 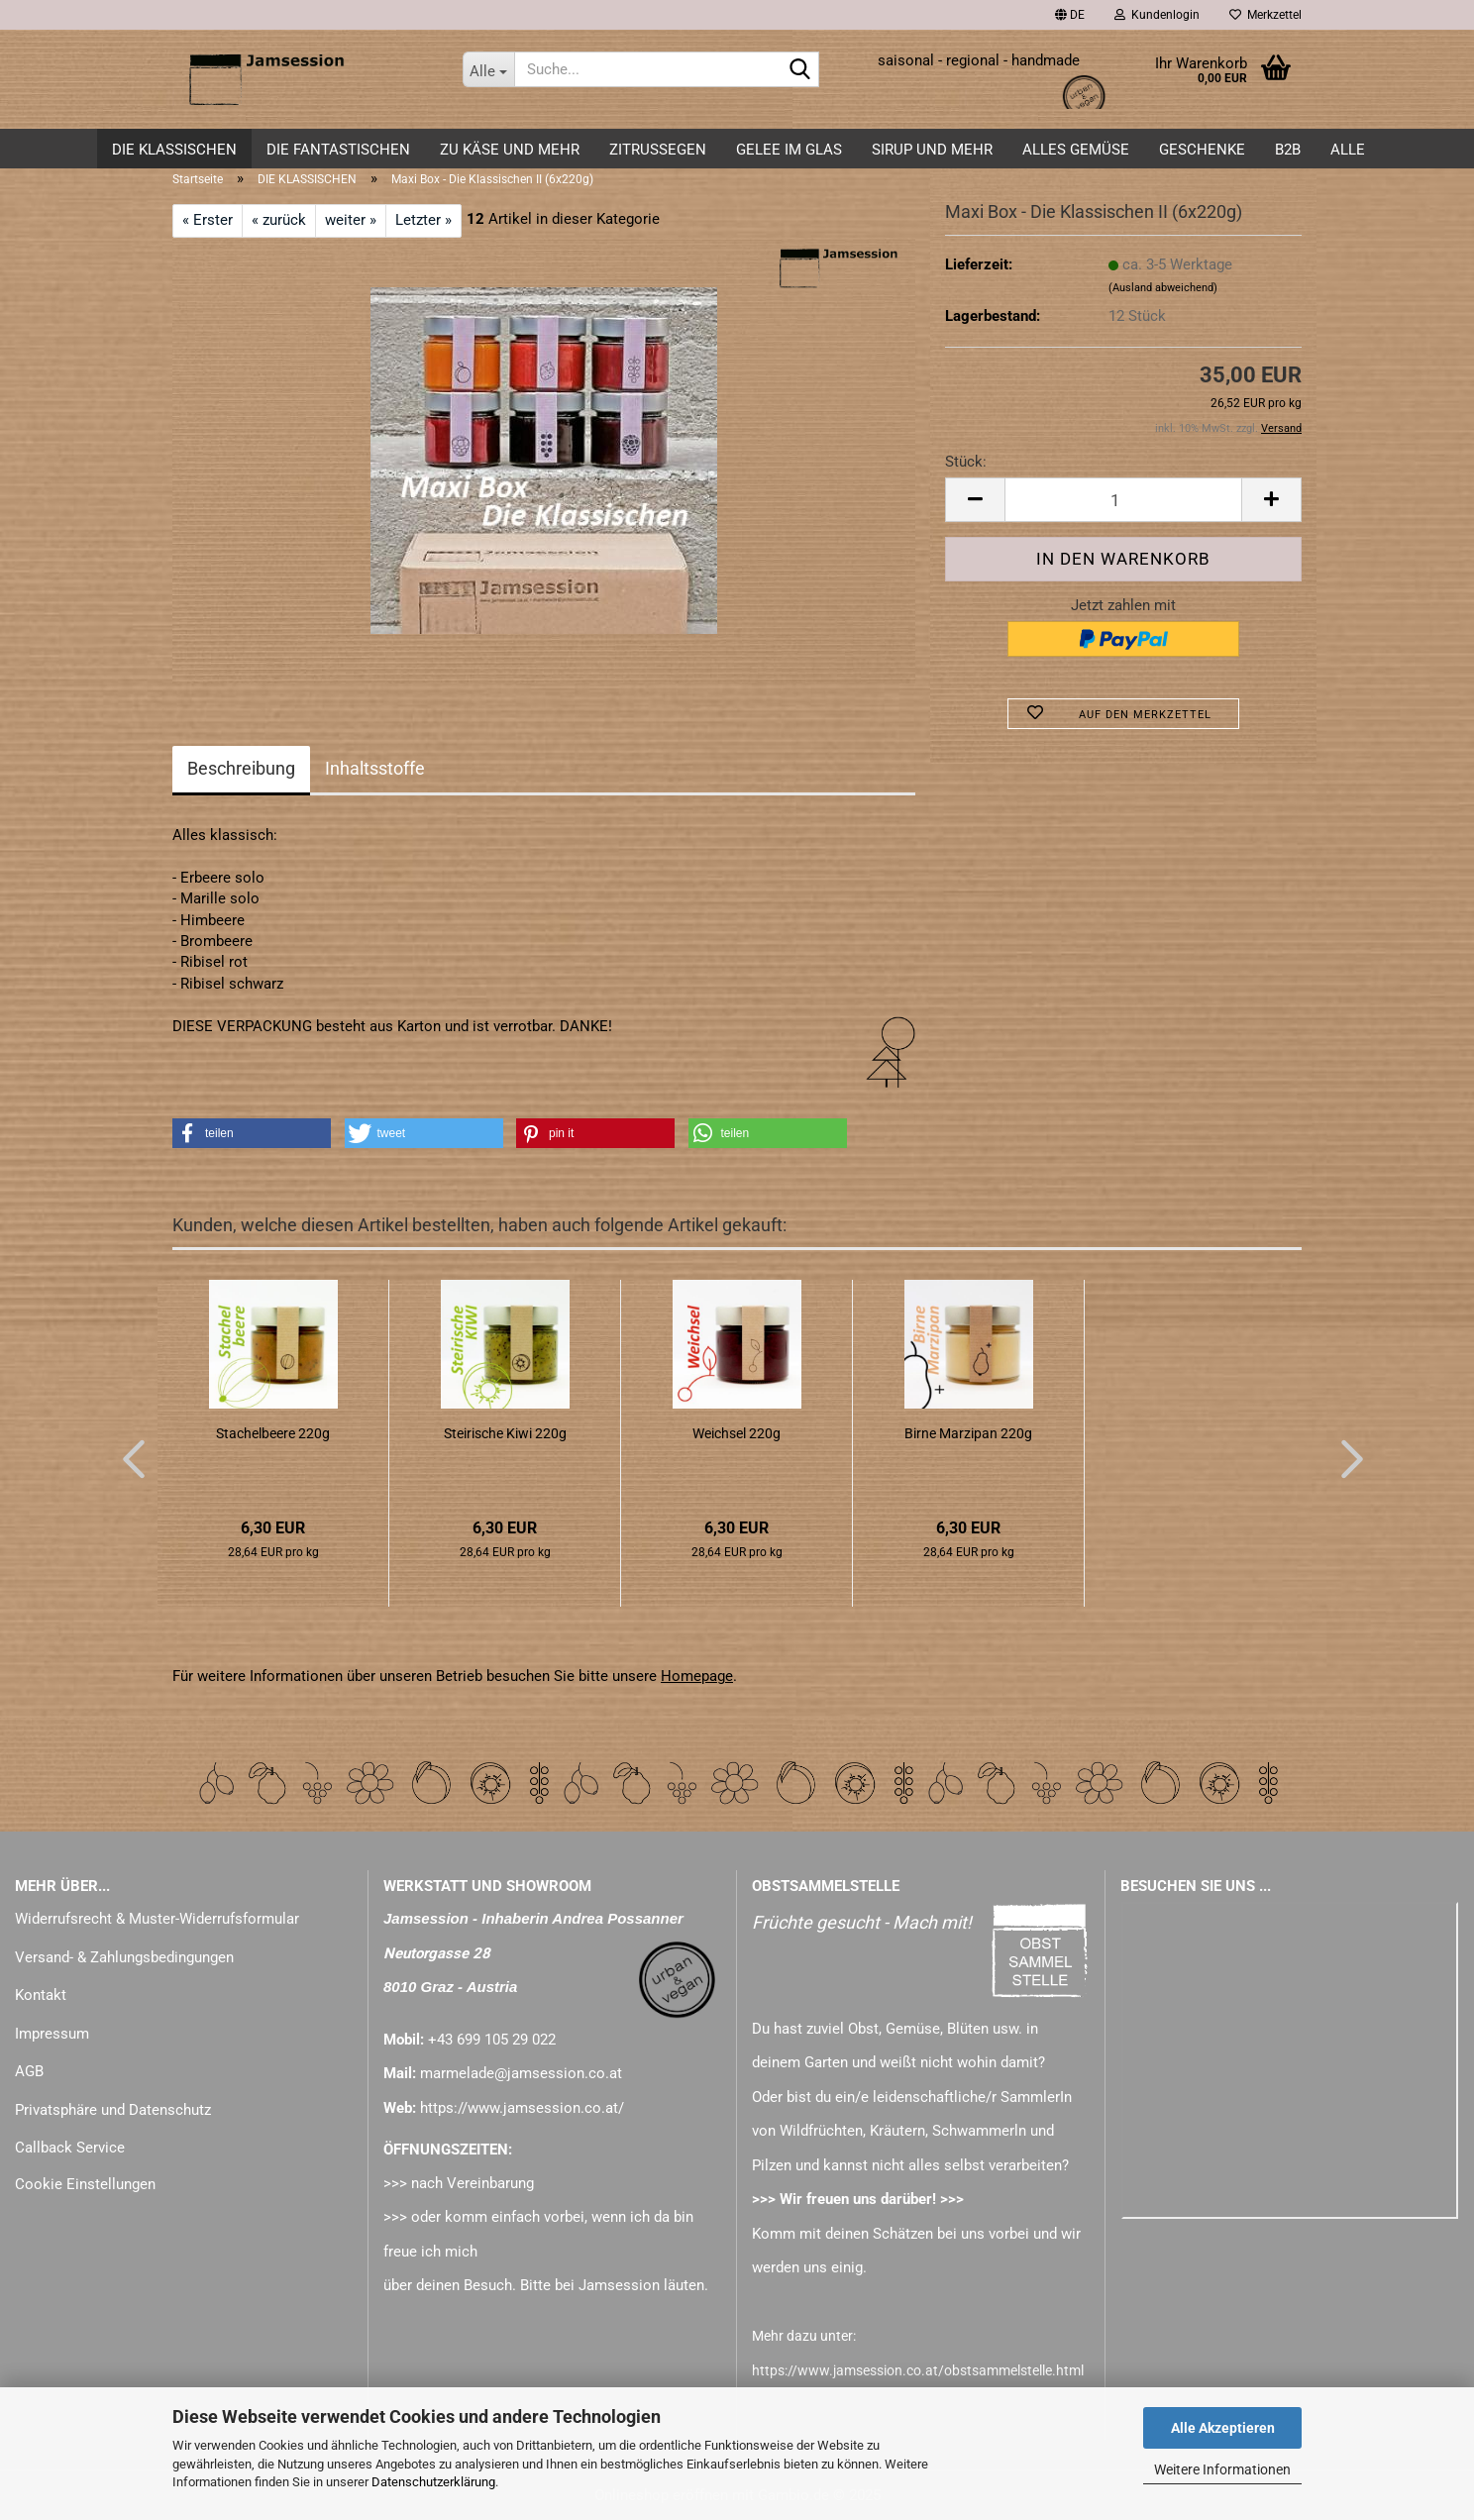 What do you see at coordinates (113, 2110) in the screenshot?
I see `Privatsphäre und Datenschutz` at bounding box center [113, 2110].